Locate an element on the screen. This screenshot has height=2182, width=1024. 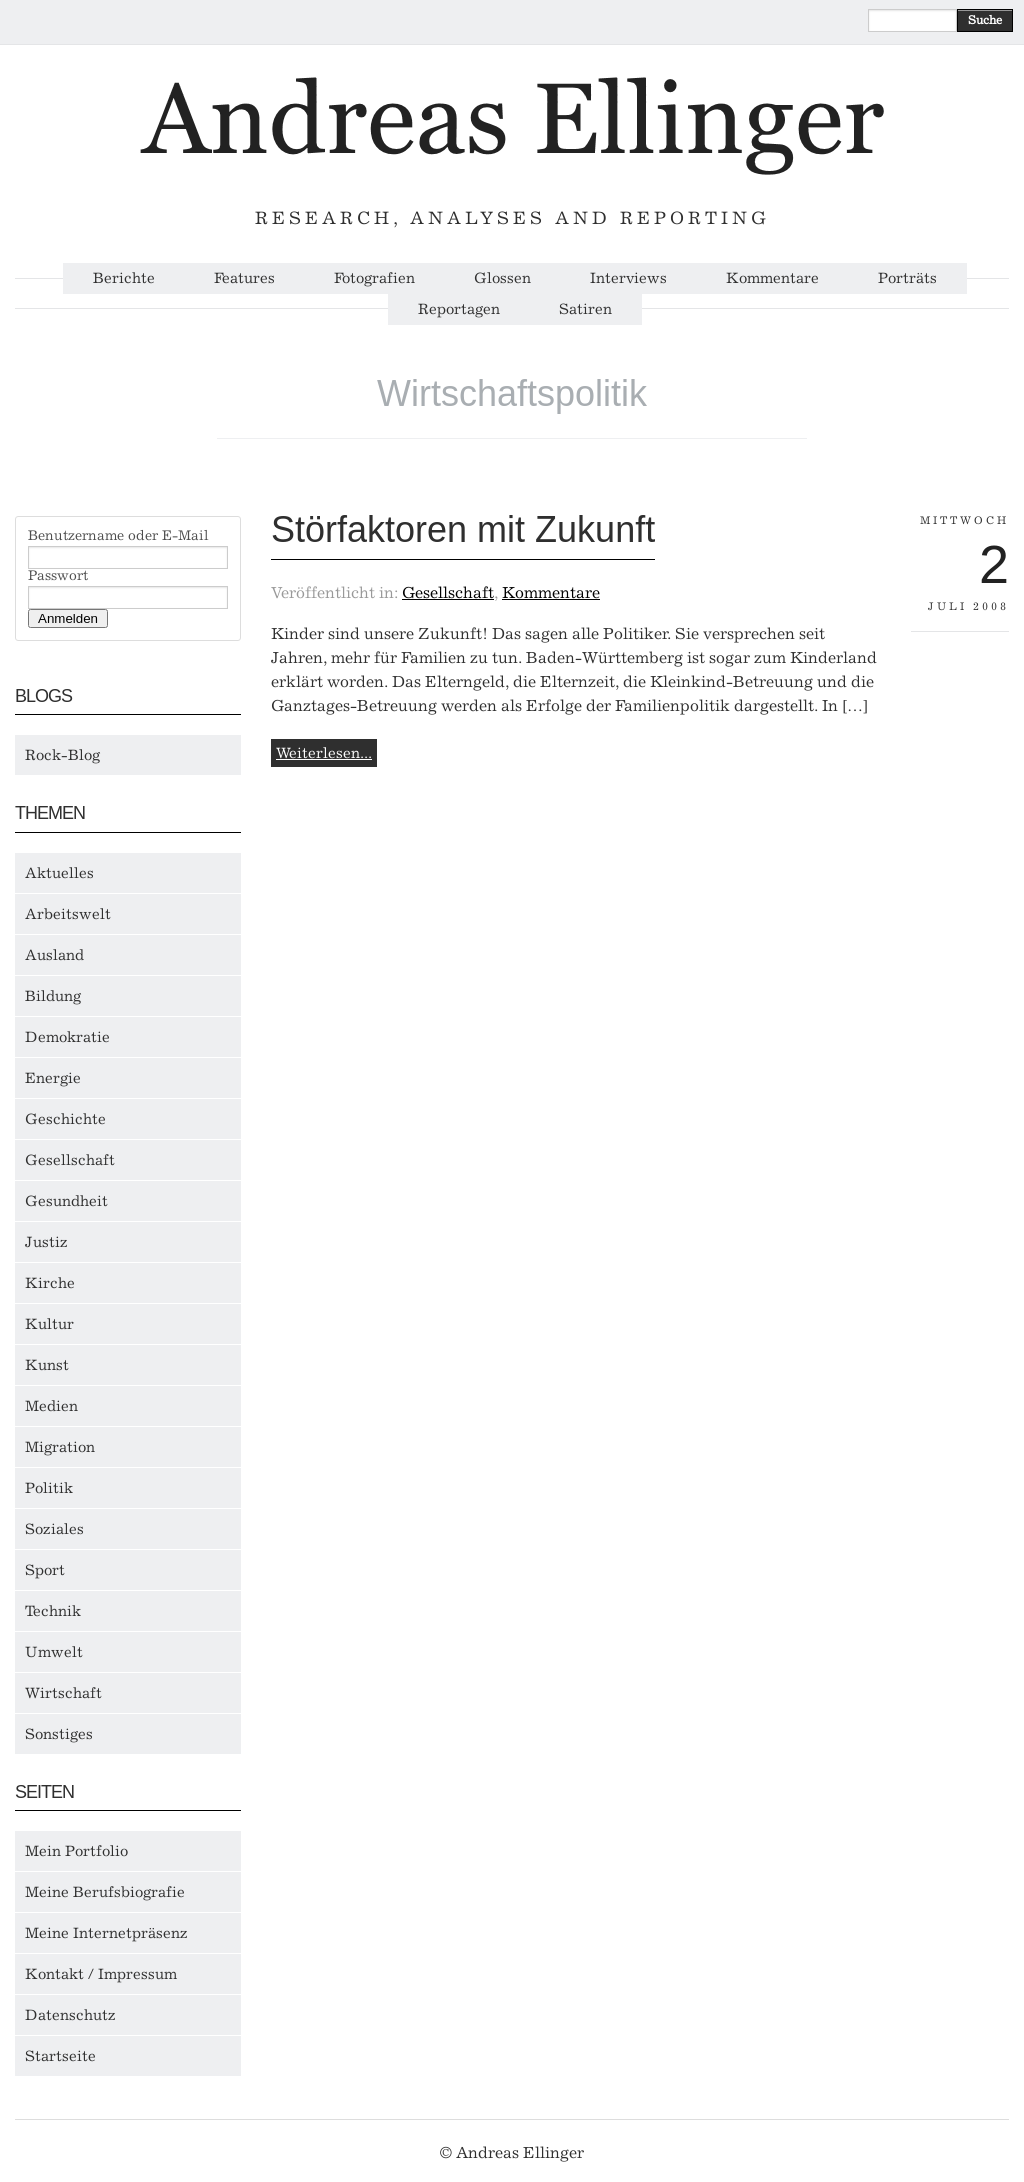
Berichte is located at coordinates (124, 278).